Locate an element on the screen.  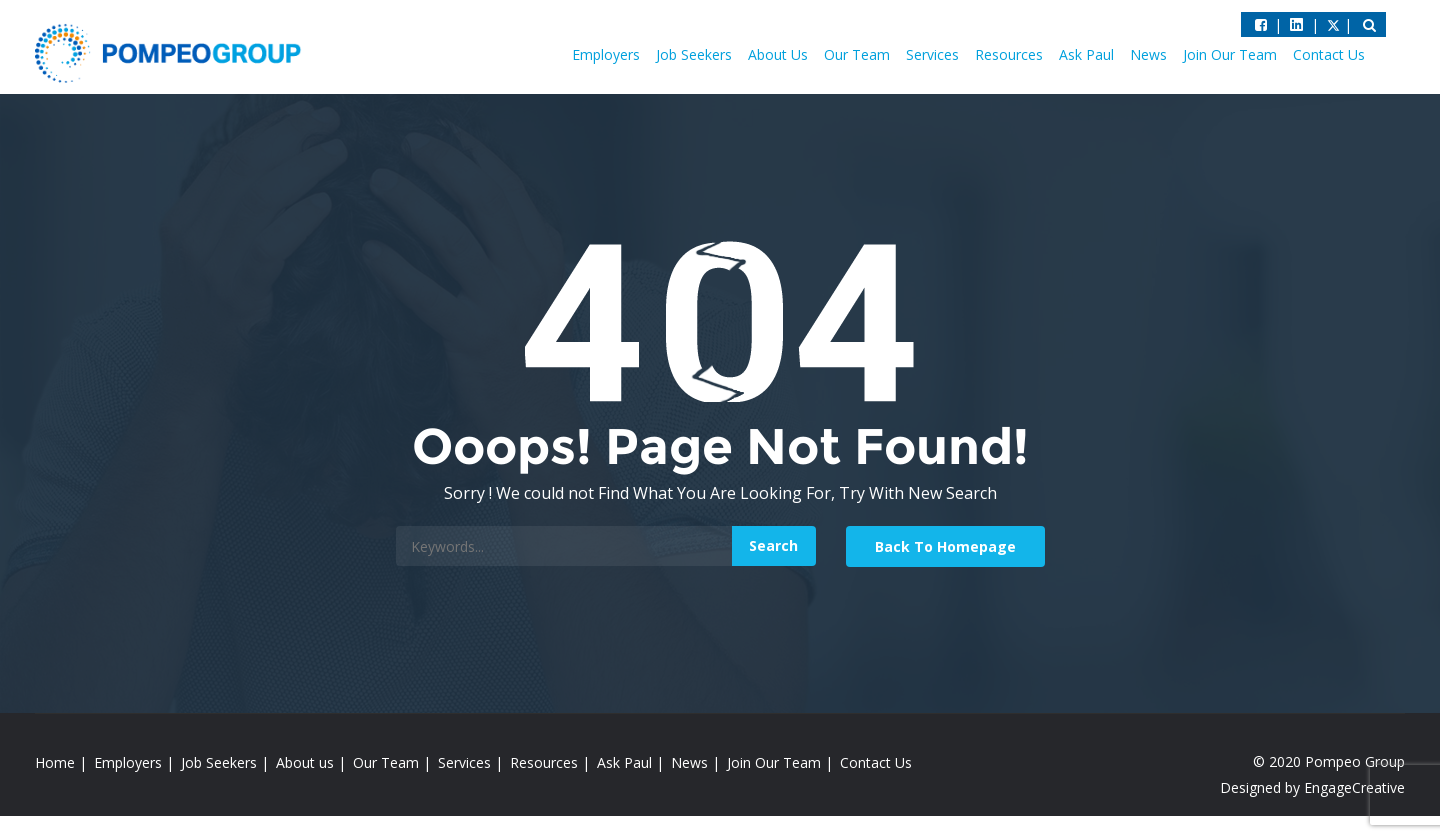
Our Team is located at coordinates (857, 54).